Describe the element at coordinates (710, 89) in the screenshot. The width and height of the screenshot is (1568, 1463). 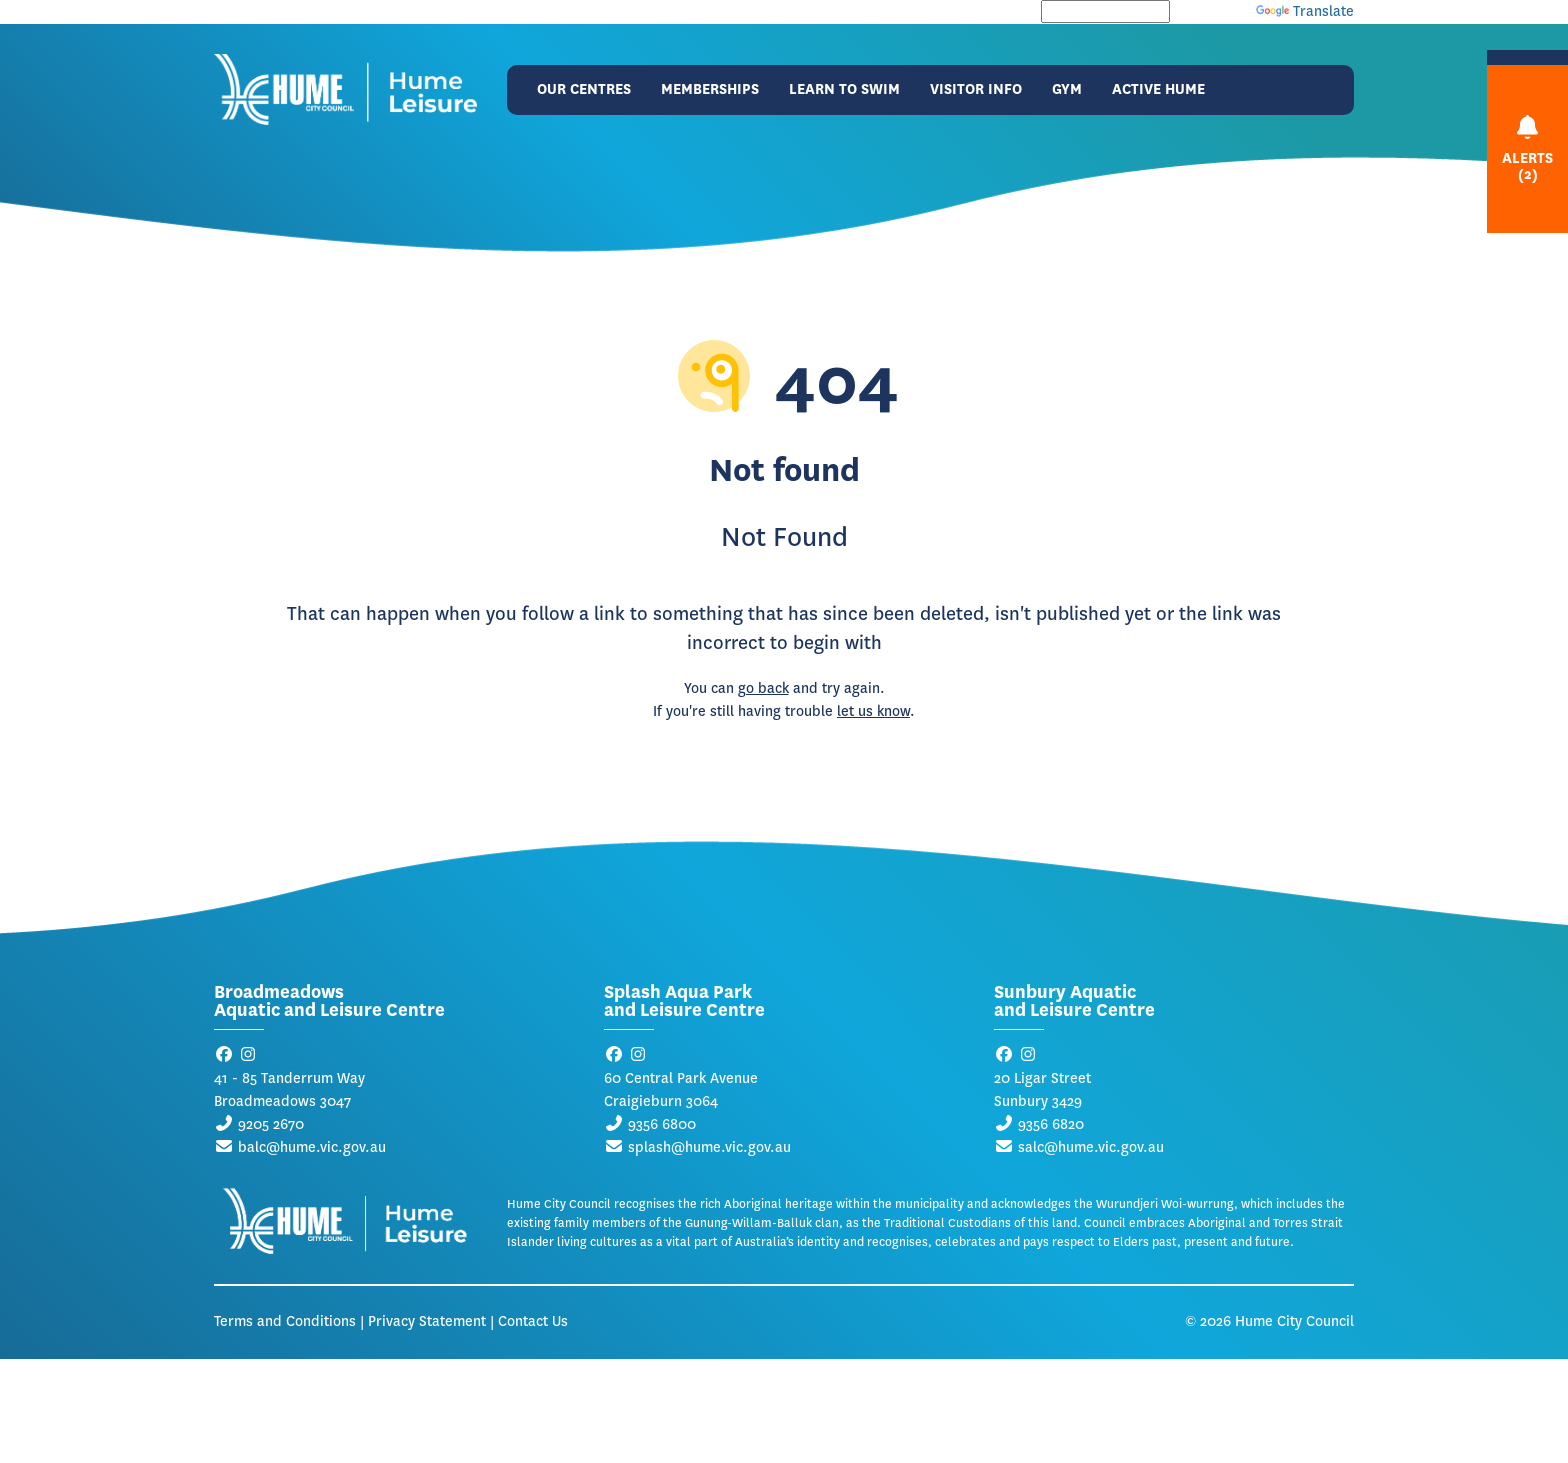
I see `Memberships` at that location.